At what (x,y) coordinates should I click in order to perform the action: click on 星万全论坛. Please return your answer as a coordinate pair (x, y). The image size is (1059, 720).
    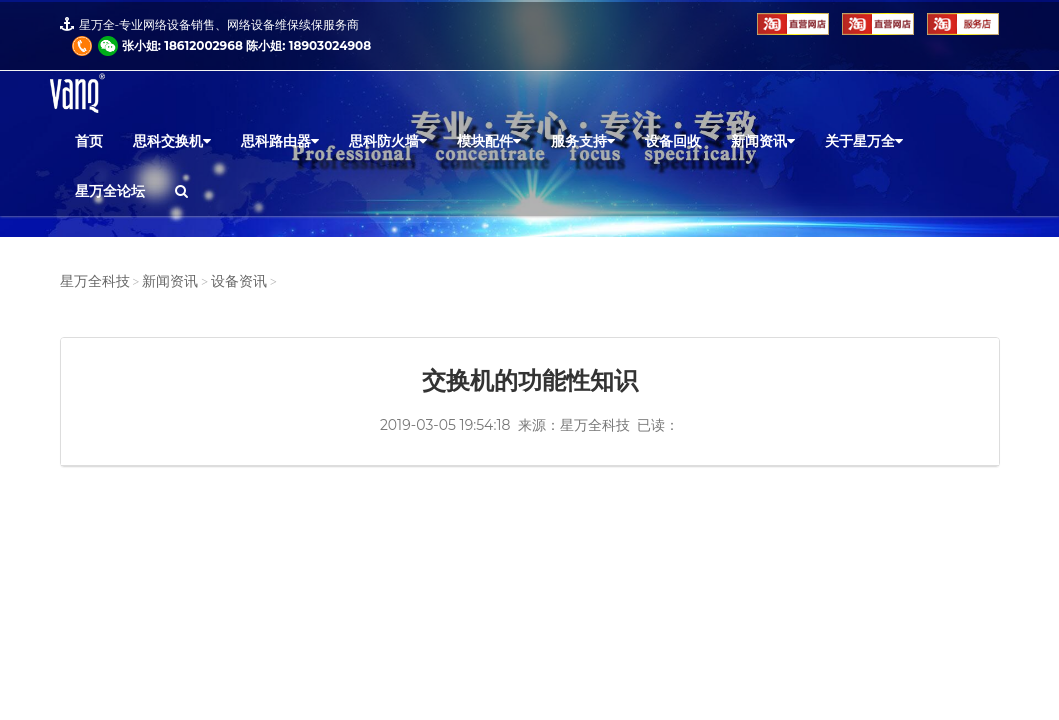
    Looking at the image, I should click on (110, 191).